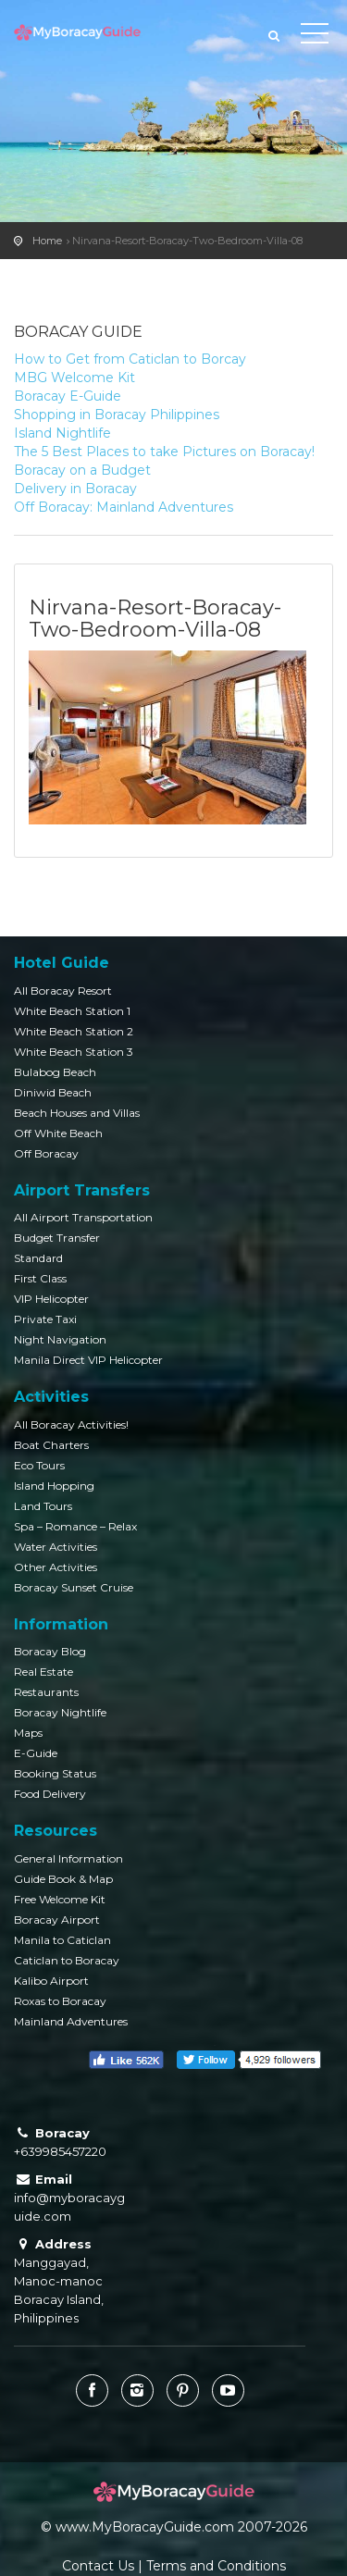 The height and width of the screenshot is (2576, 347). I want to click on White Beach Station 3, so click(73, 1052).